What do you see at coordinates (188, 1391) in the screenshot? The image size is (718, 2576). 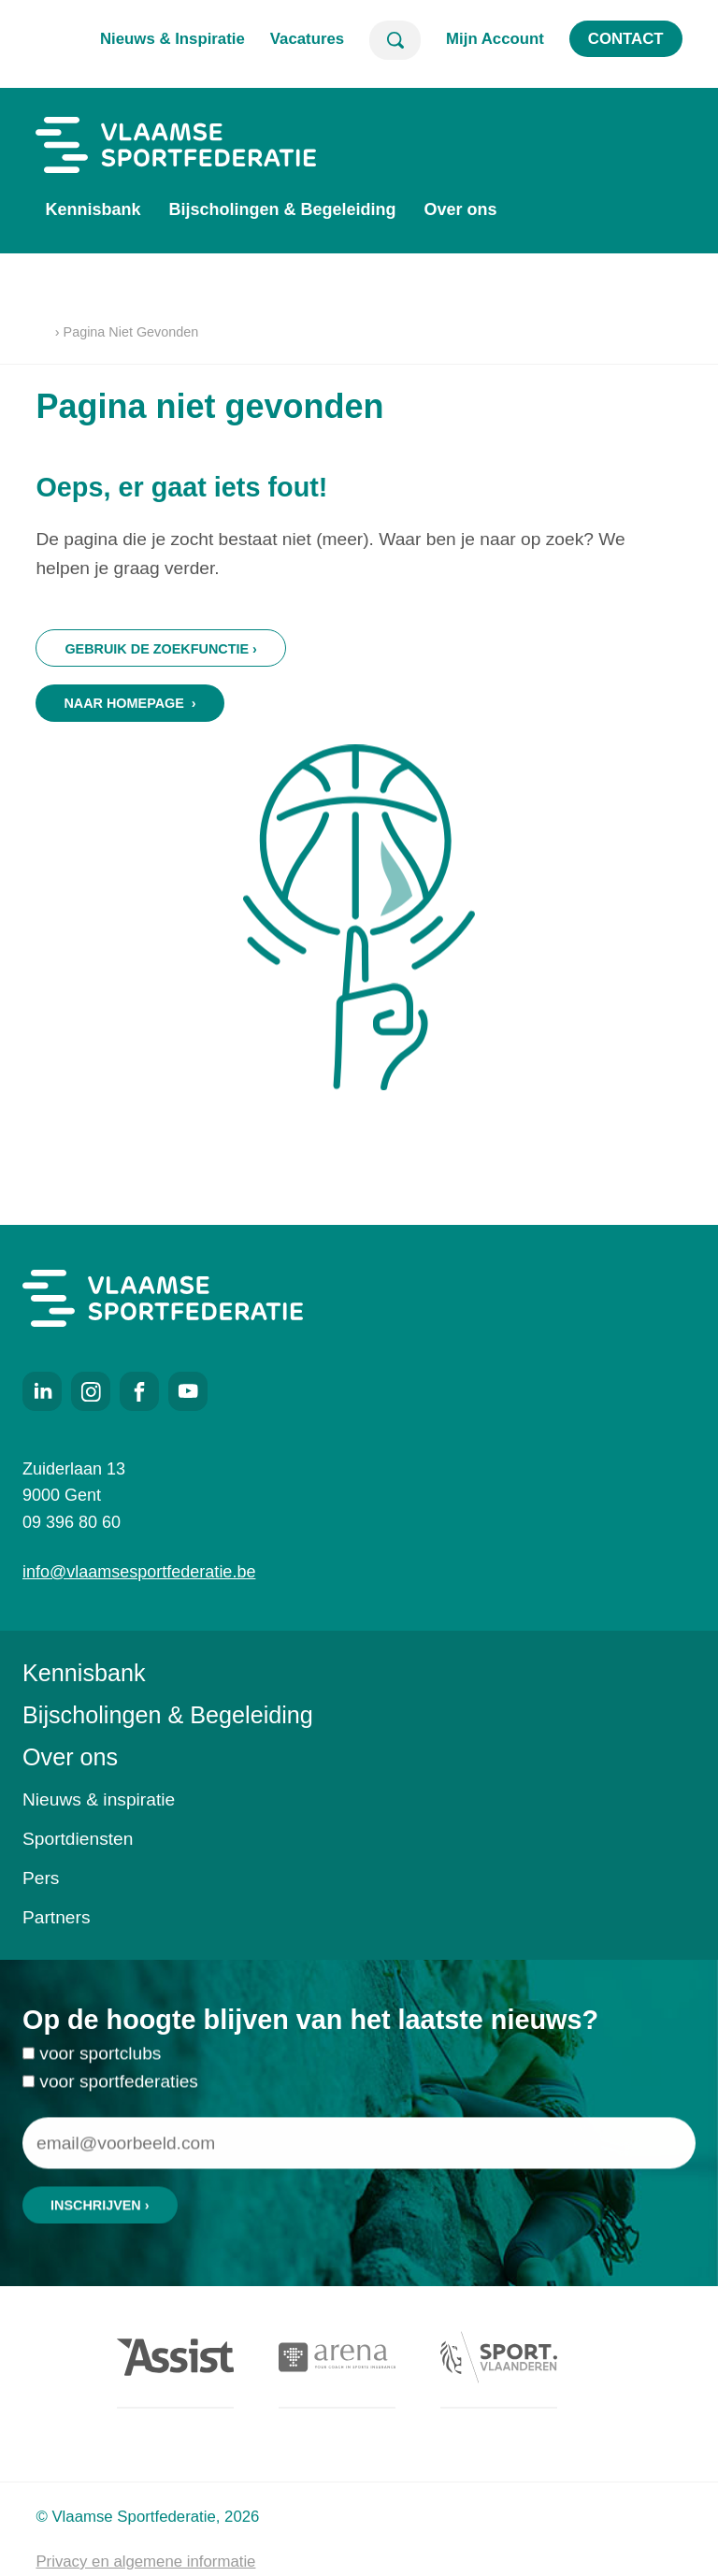 I see `Youtube` at bounding box center [188, 1391].